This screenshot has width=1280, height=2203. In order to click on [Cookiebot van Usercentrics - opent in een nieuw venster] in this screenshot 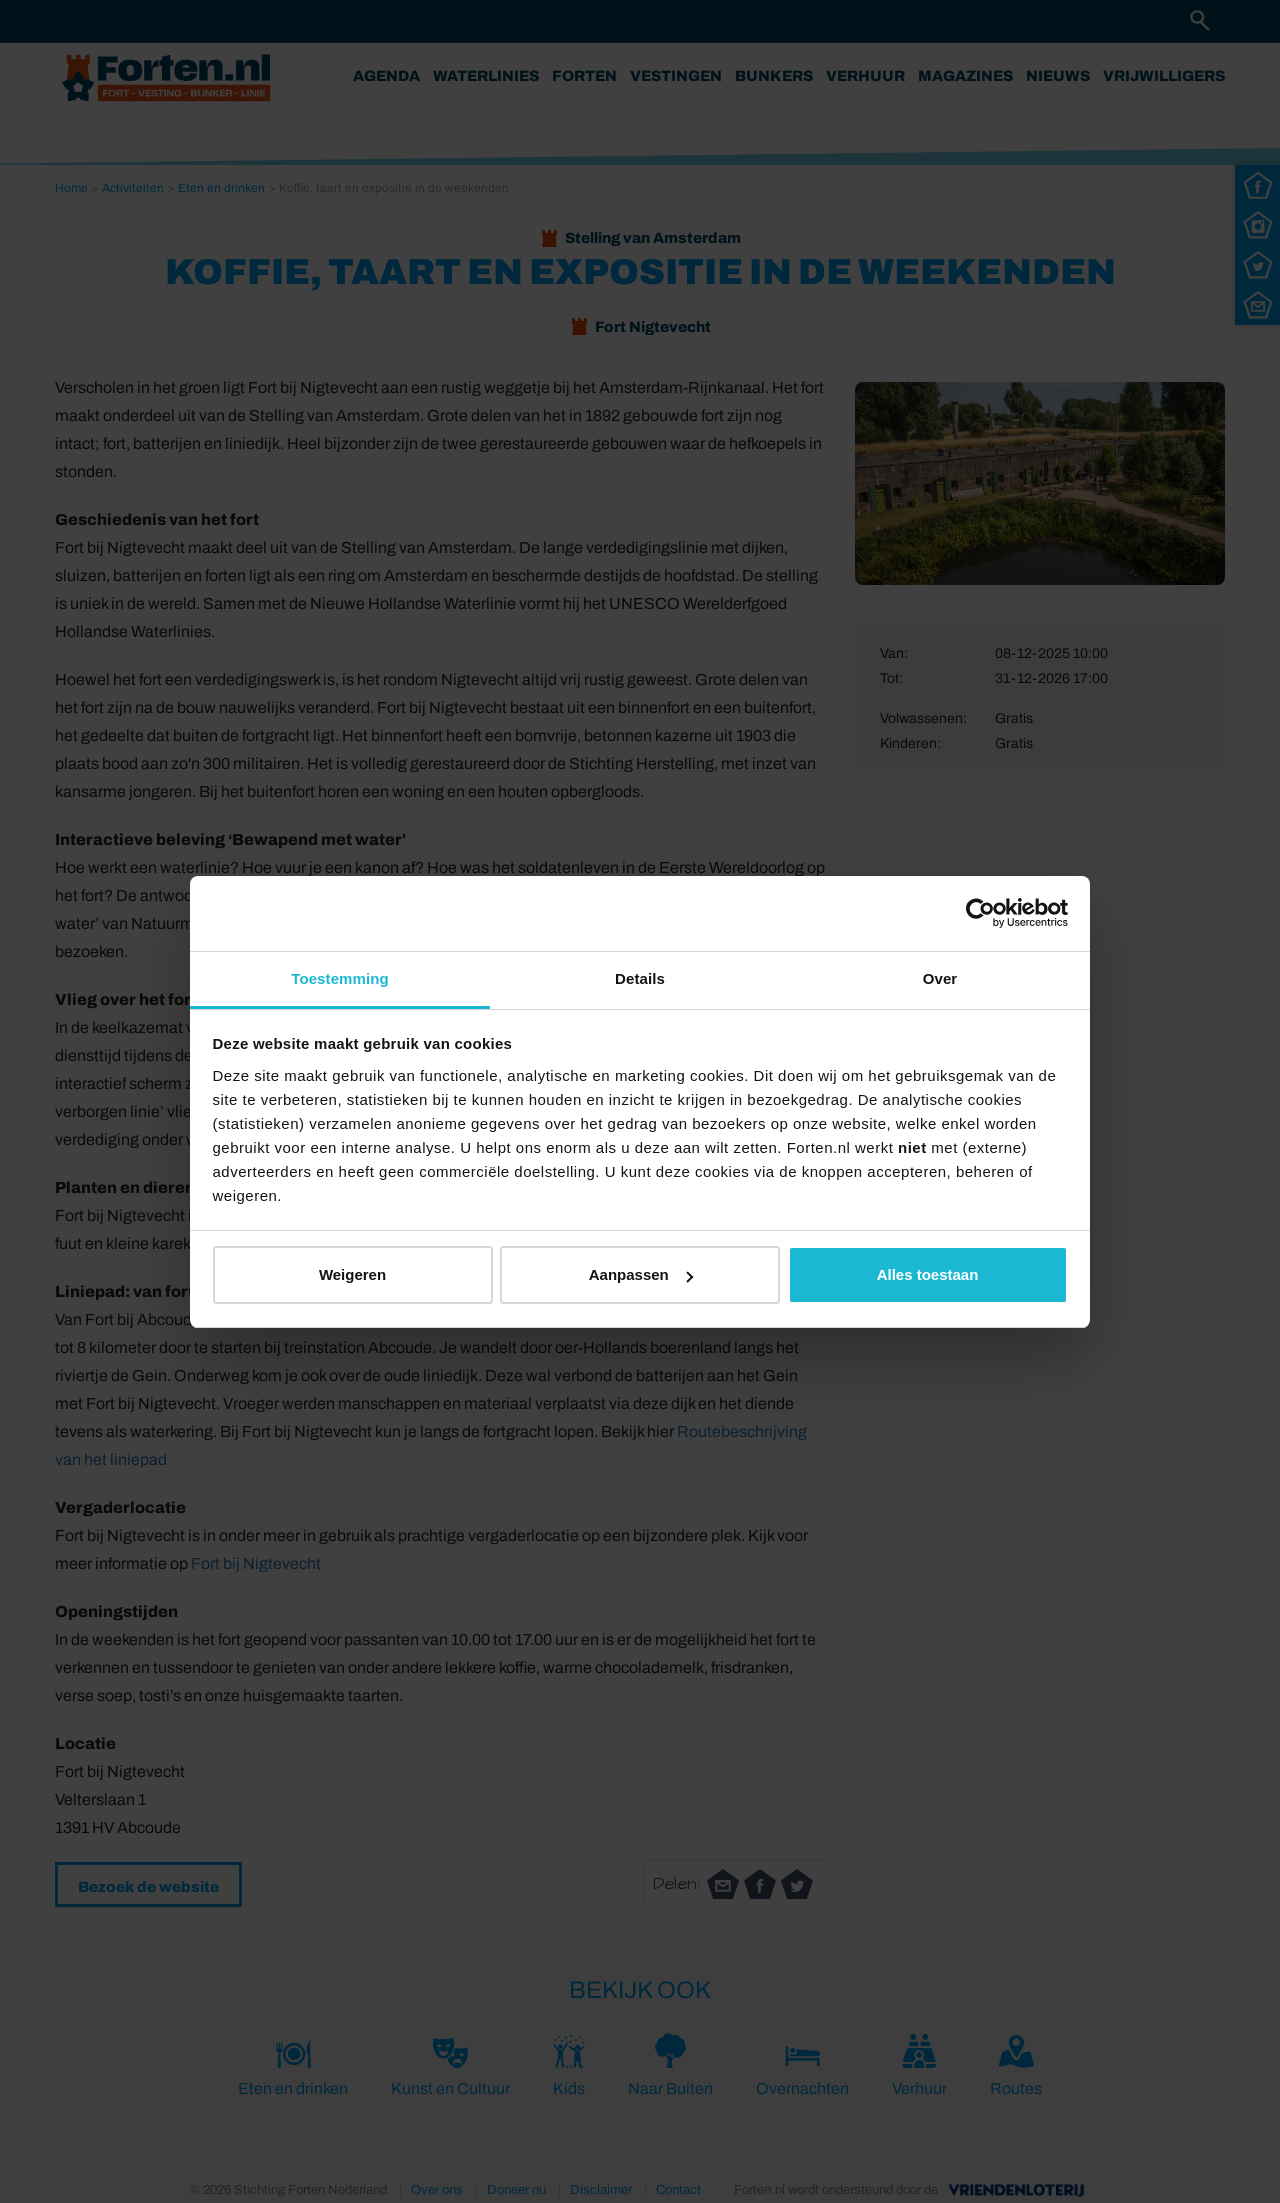, I will do `click(980, 913)`.